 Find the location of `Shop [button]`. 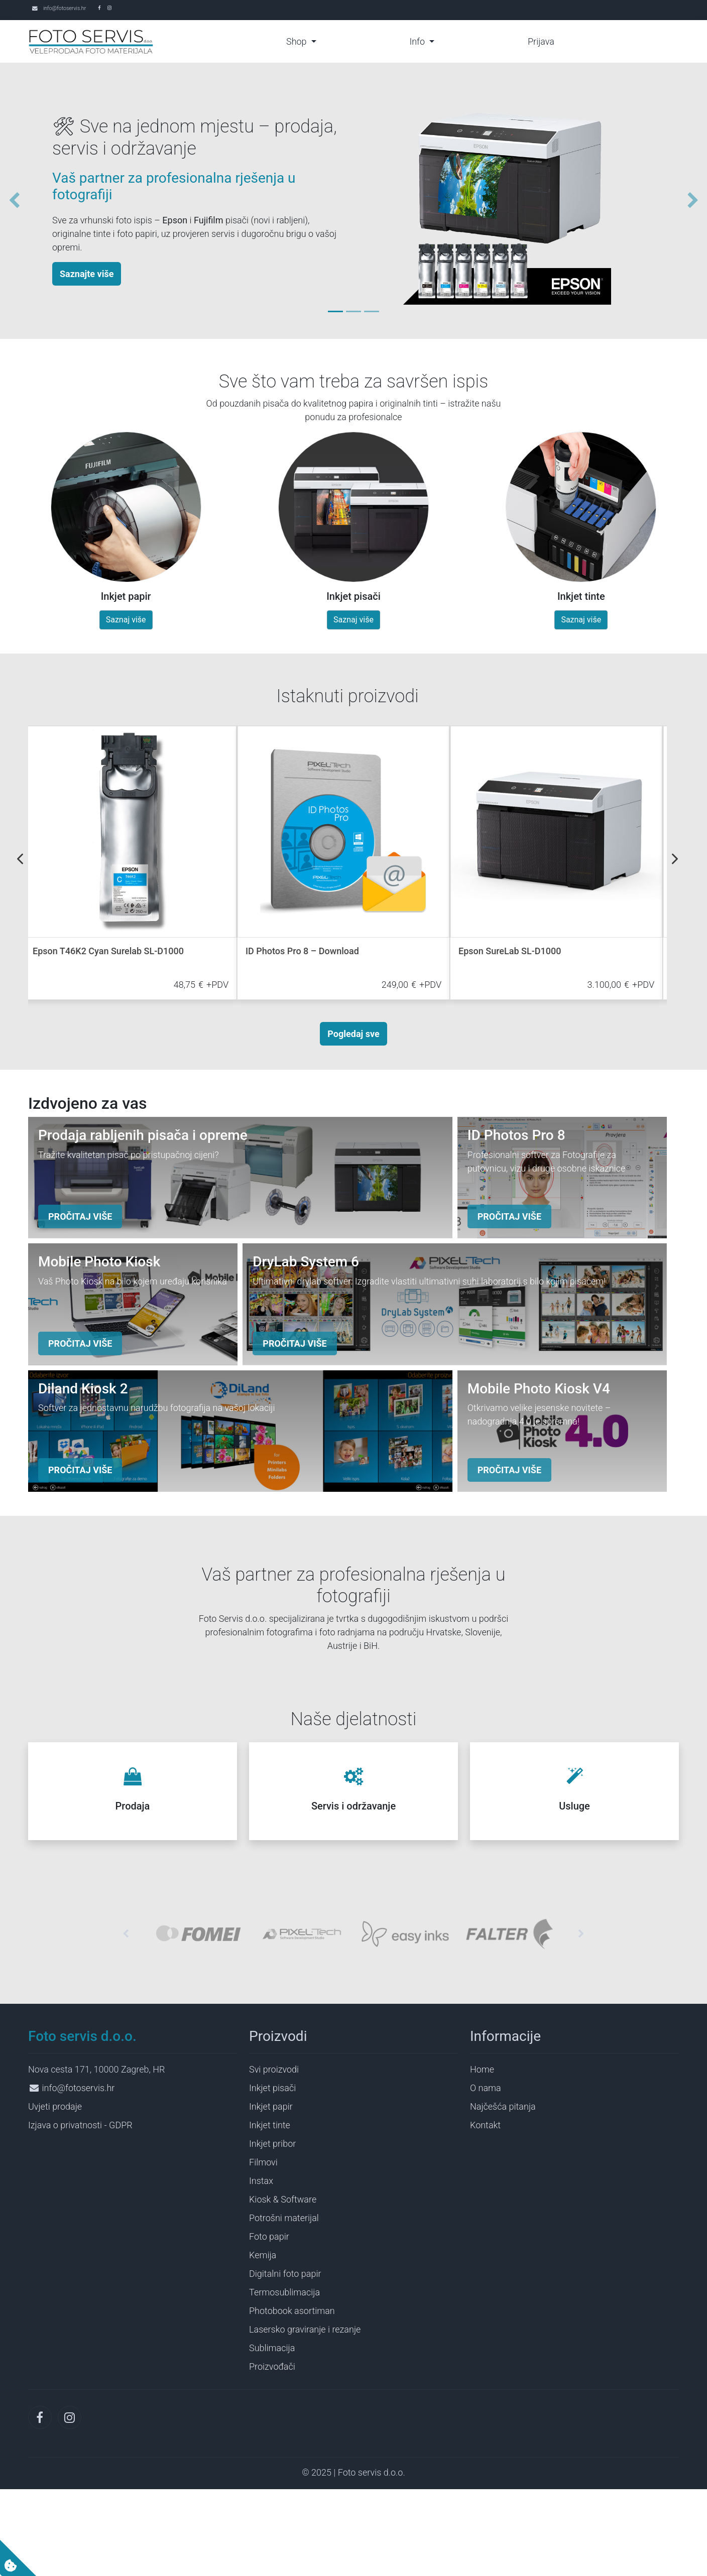

Shop [button] is located at coordinates (297, 41).